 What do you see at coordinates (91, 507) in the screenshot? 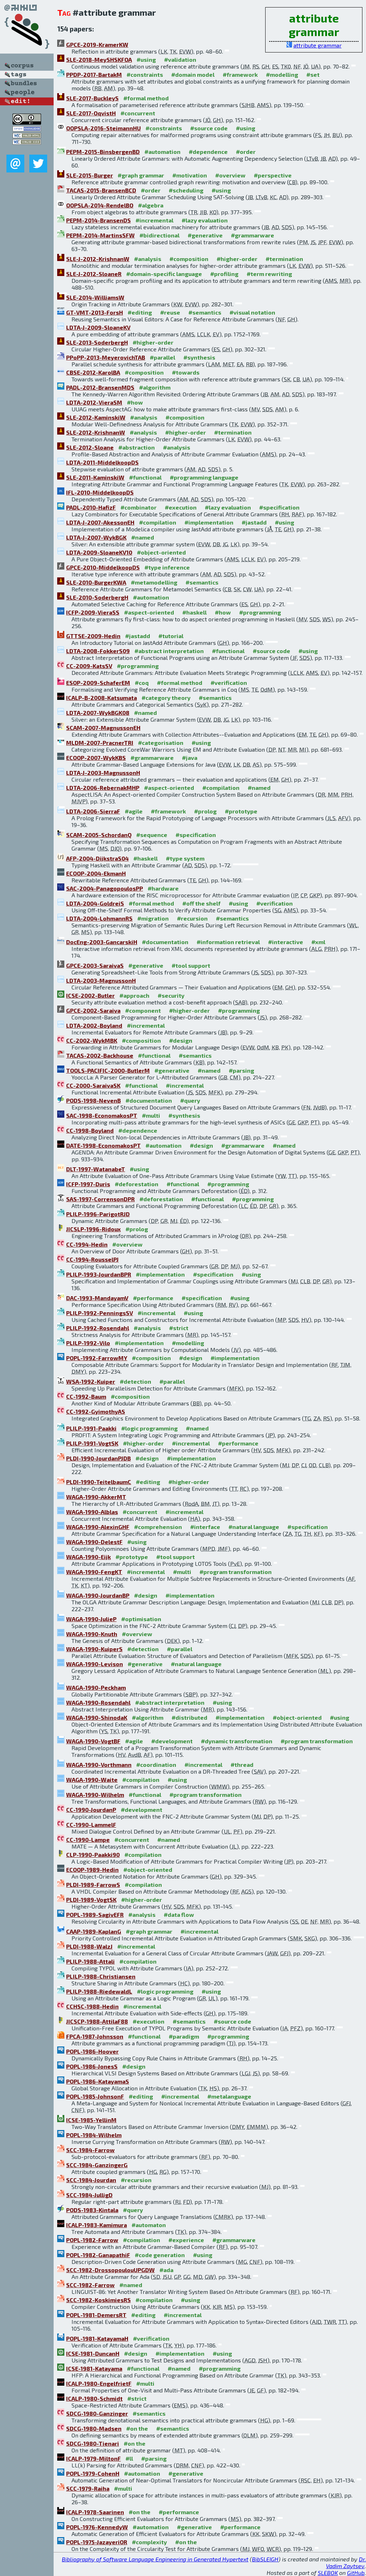
I see `PADL-2010-HafizF` at bounding box center [91, 507].